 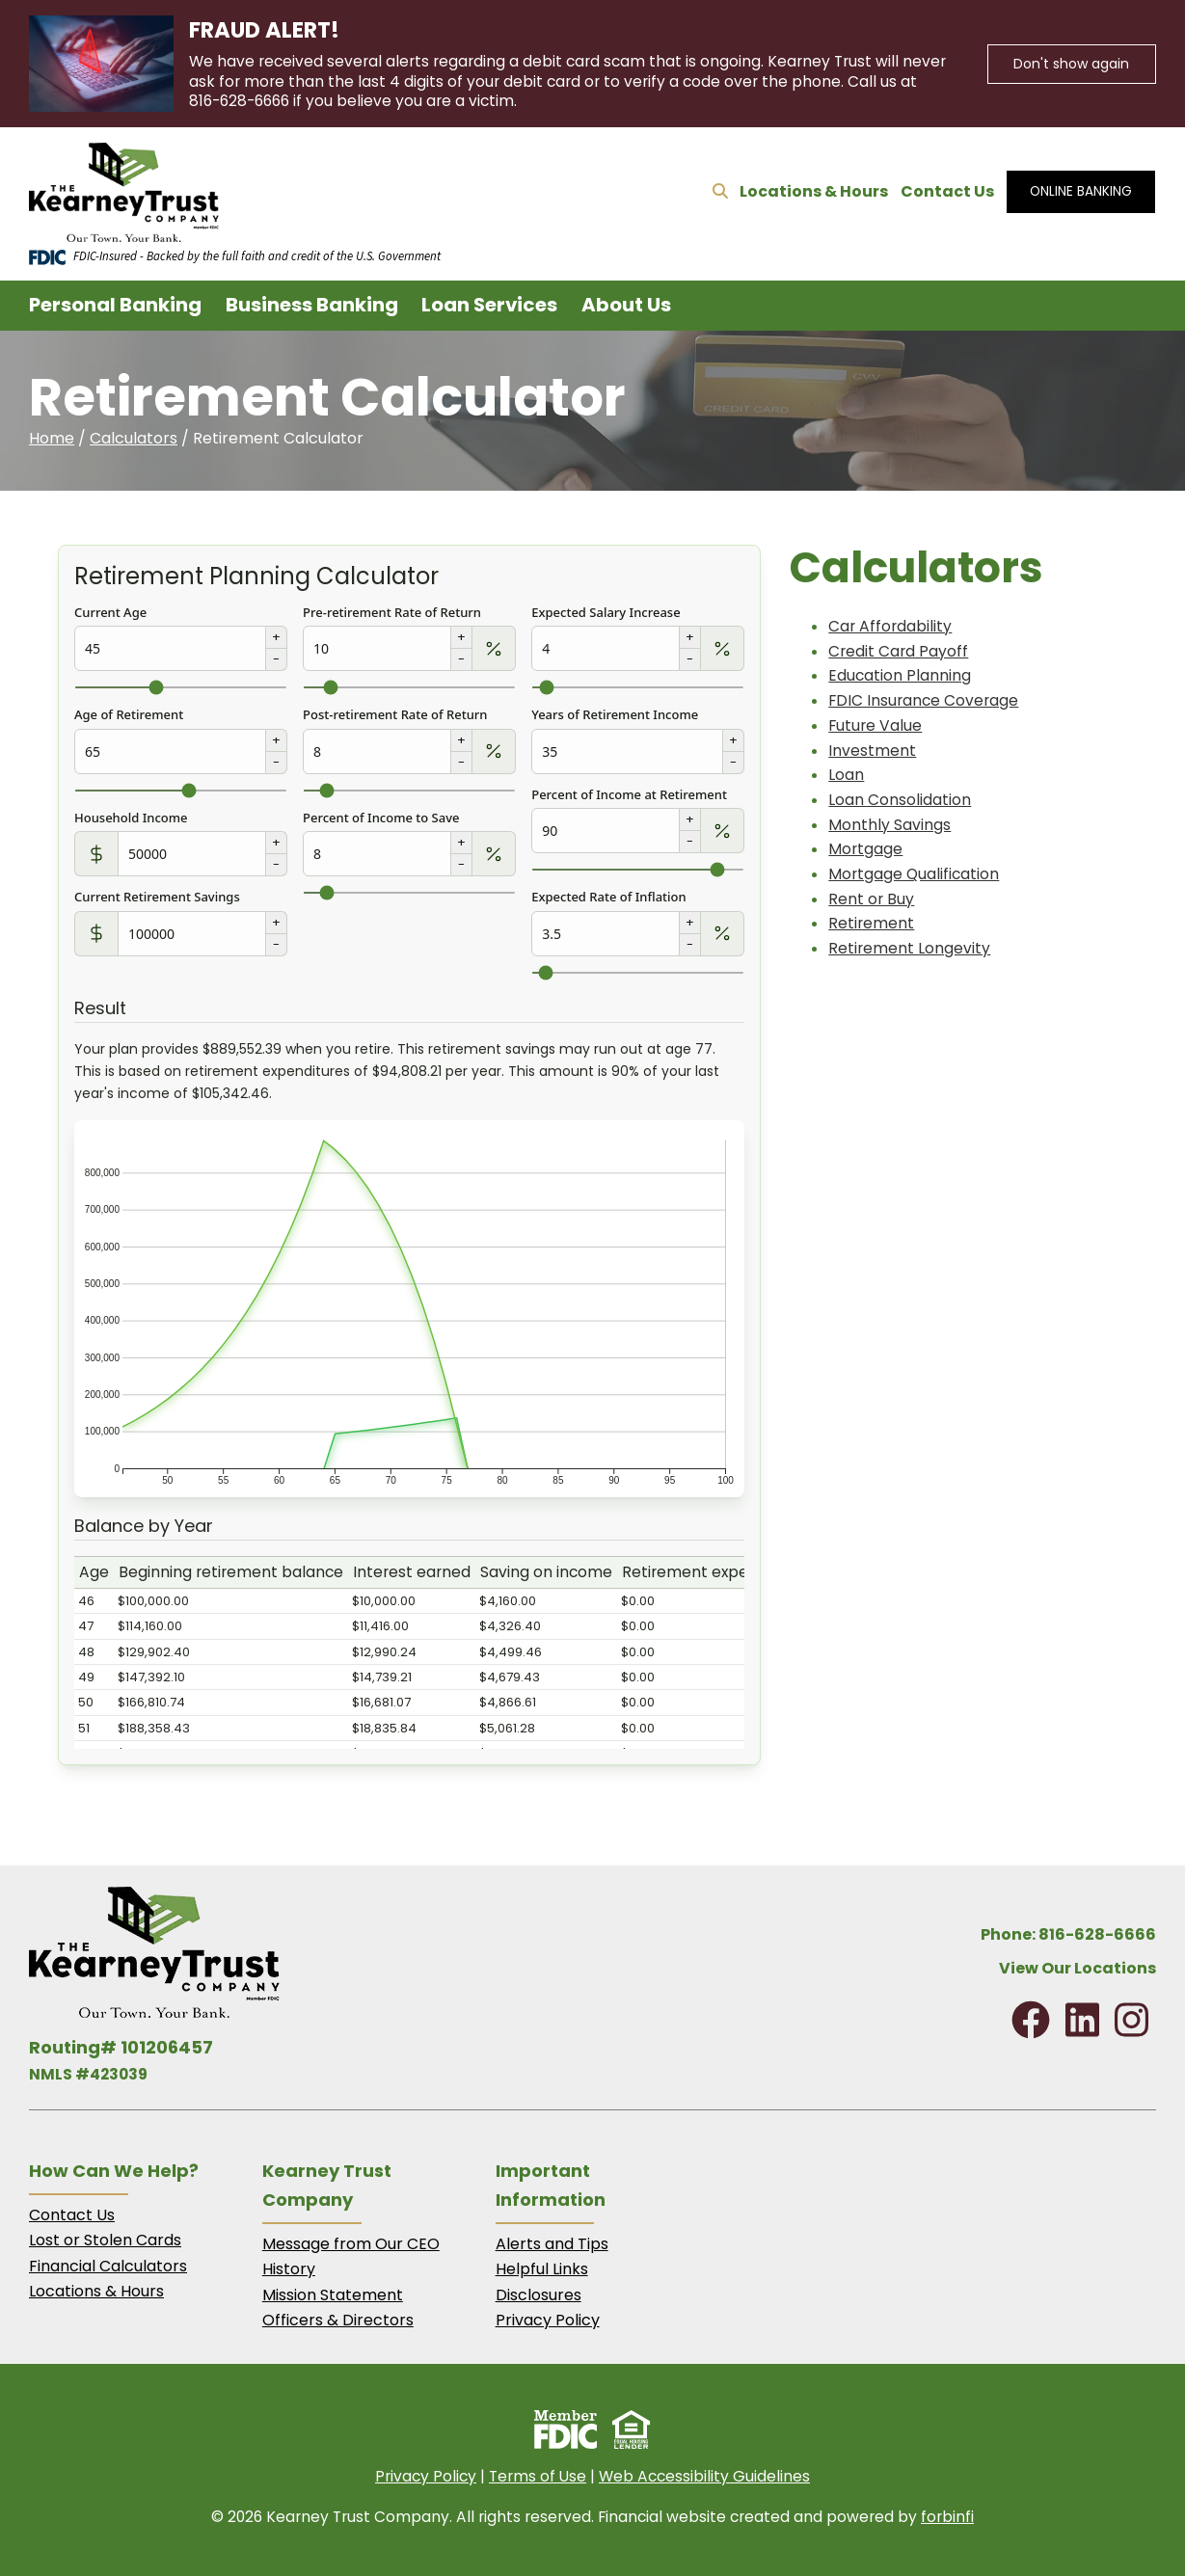 What do you see at coordinates (865, 849) in the screenshot?
I see `Mortgage` at bounding box center [865, 849].